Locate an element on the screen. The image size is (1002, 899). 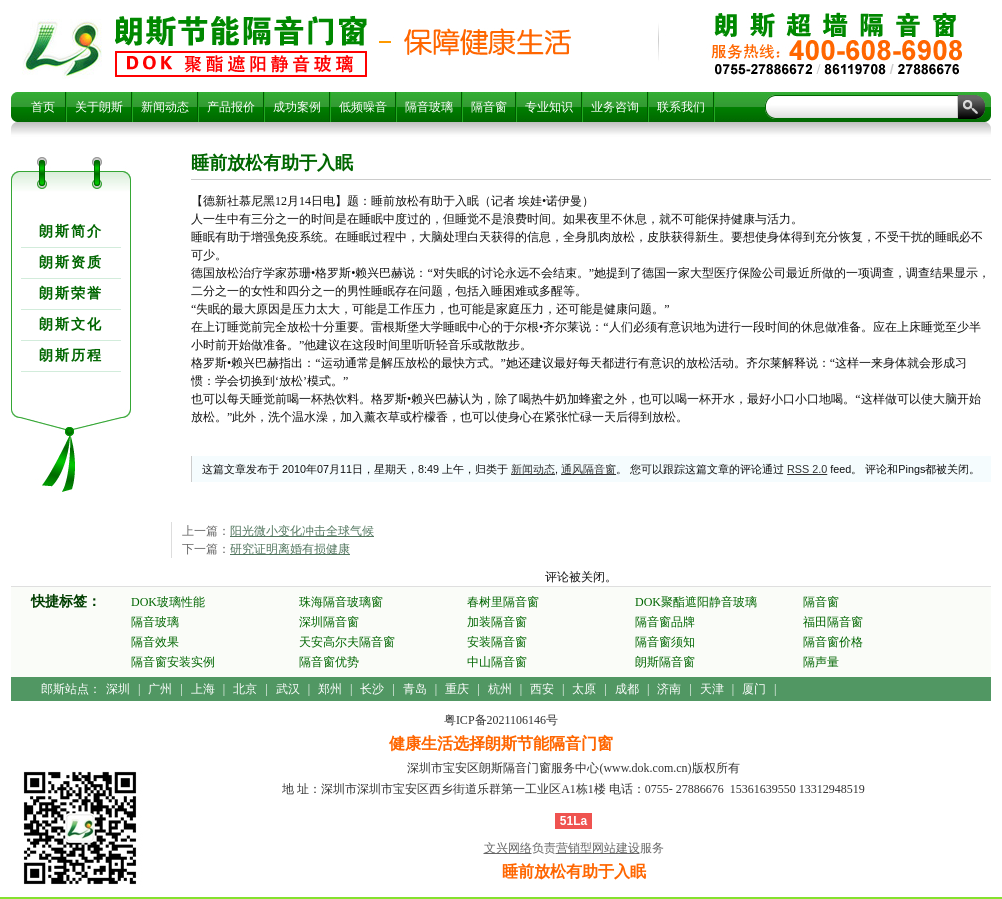
营销型网站建设 is located at coordinates (598, 848).